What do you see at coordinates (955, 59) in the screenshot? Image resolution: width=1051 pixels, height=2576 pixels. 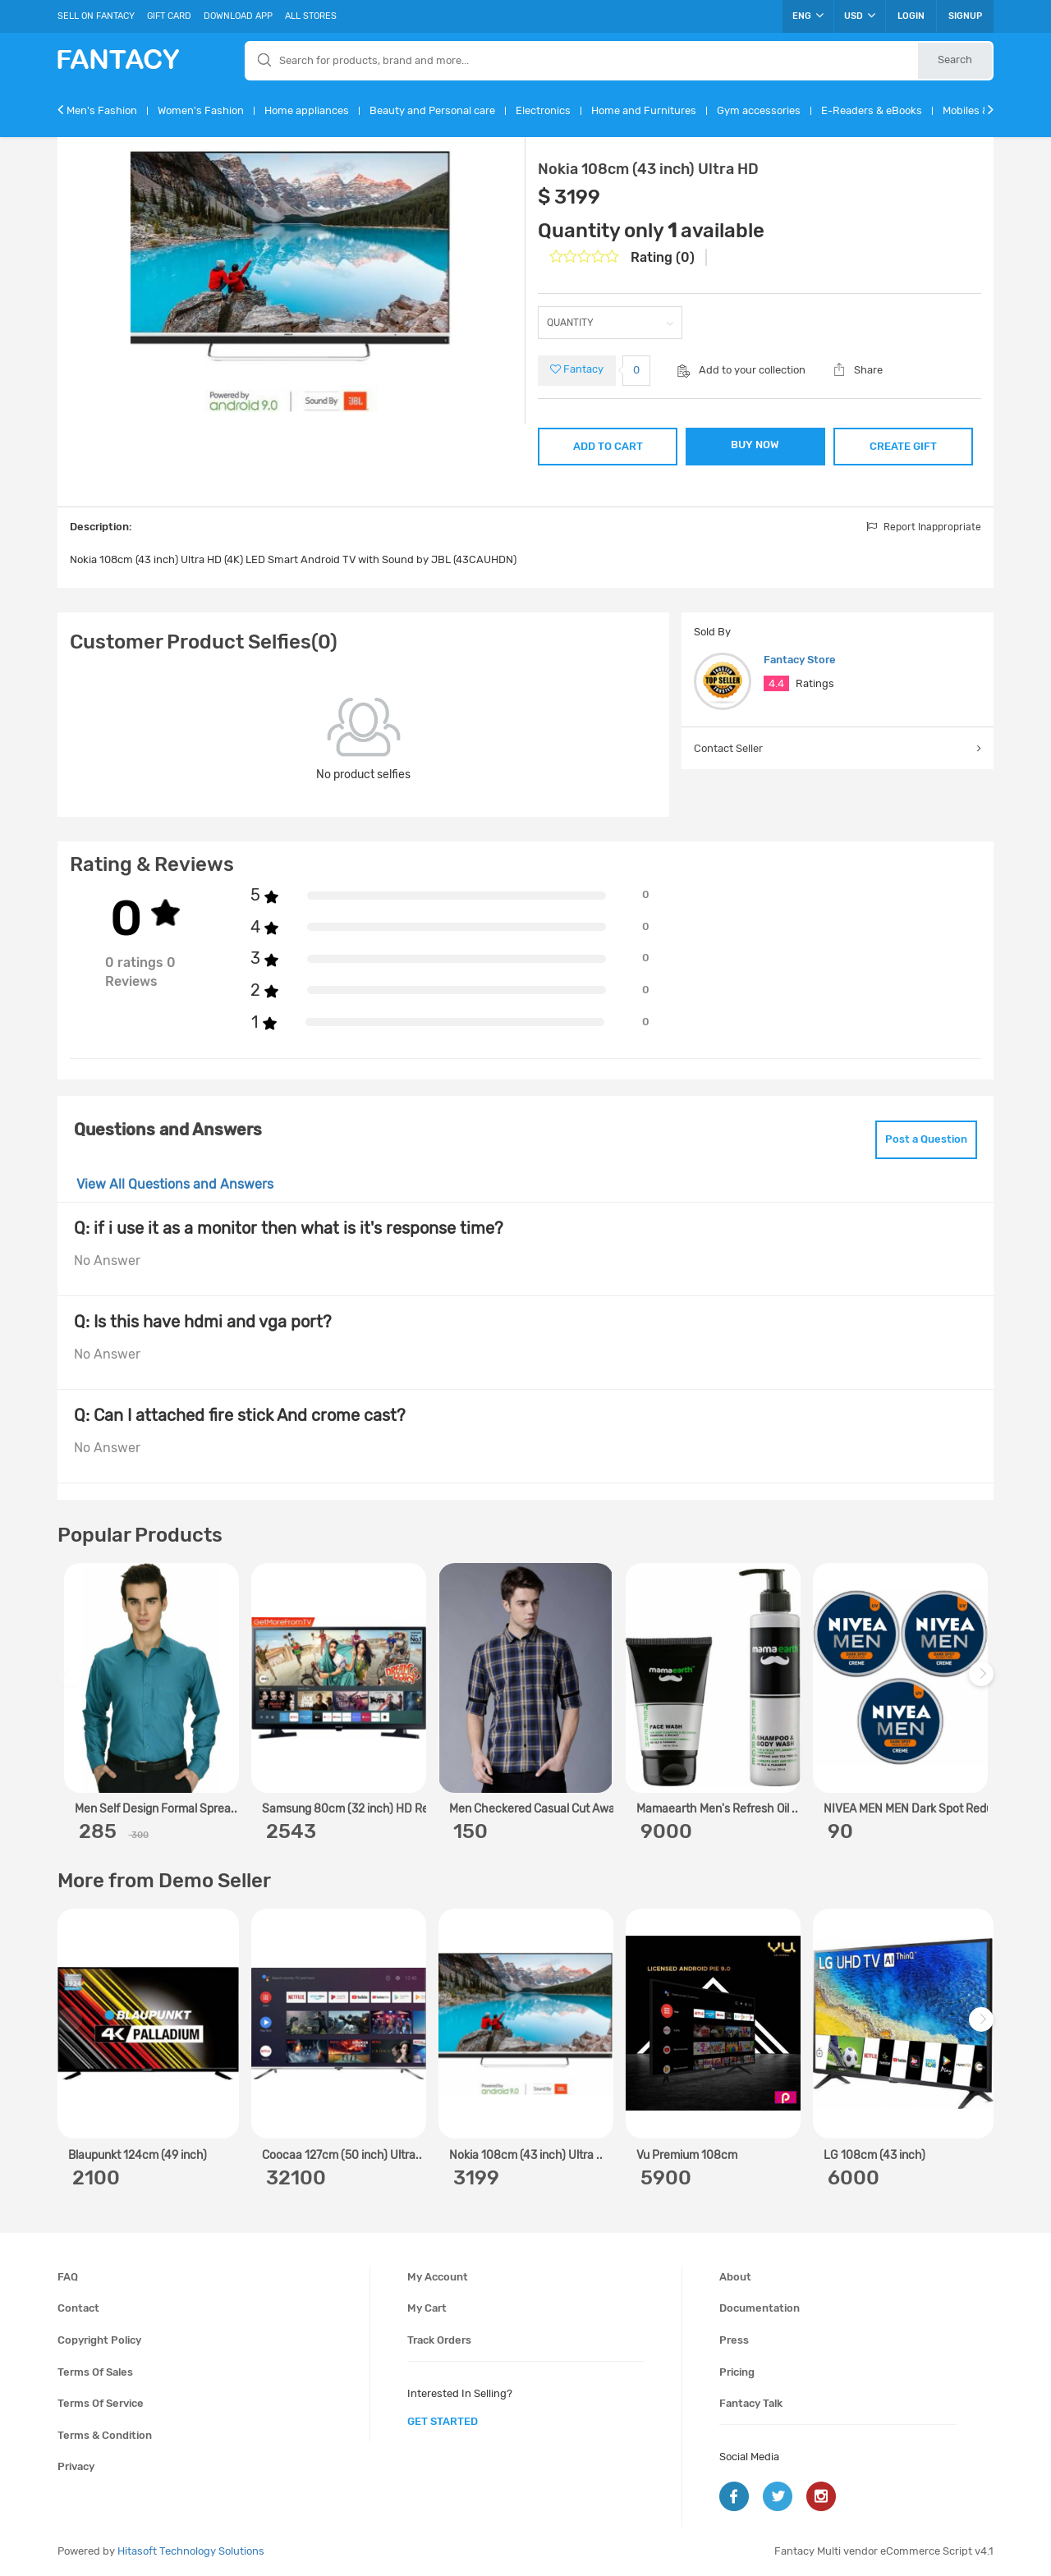 I see `Search` at bounding box center [955, 59].